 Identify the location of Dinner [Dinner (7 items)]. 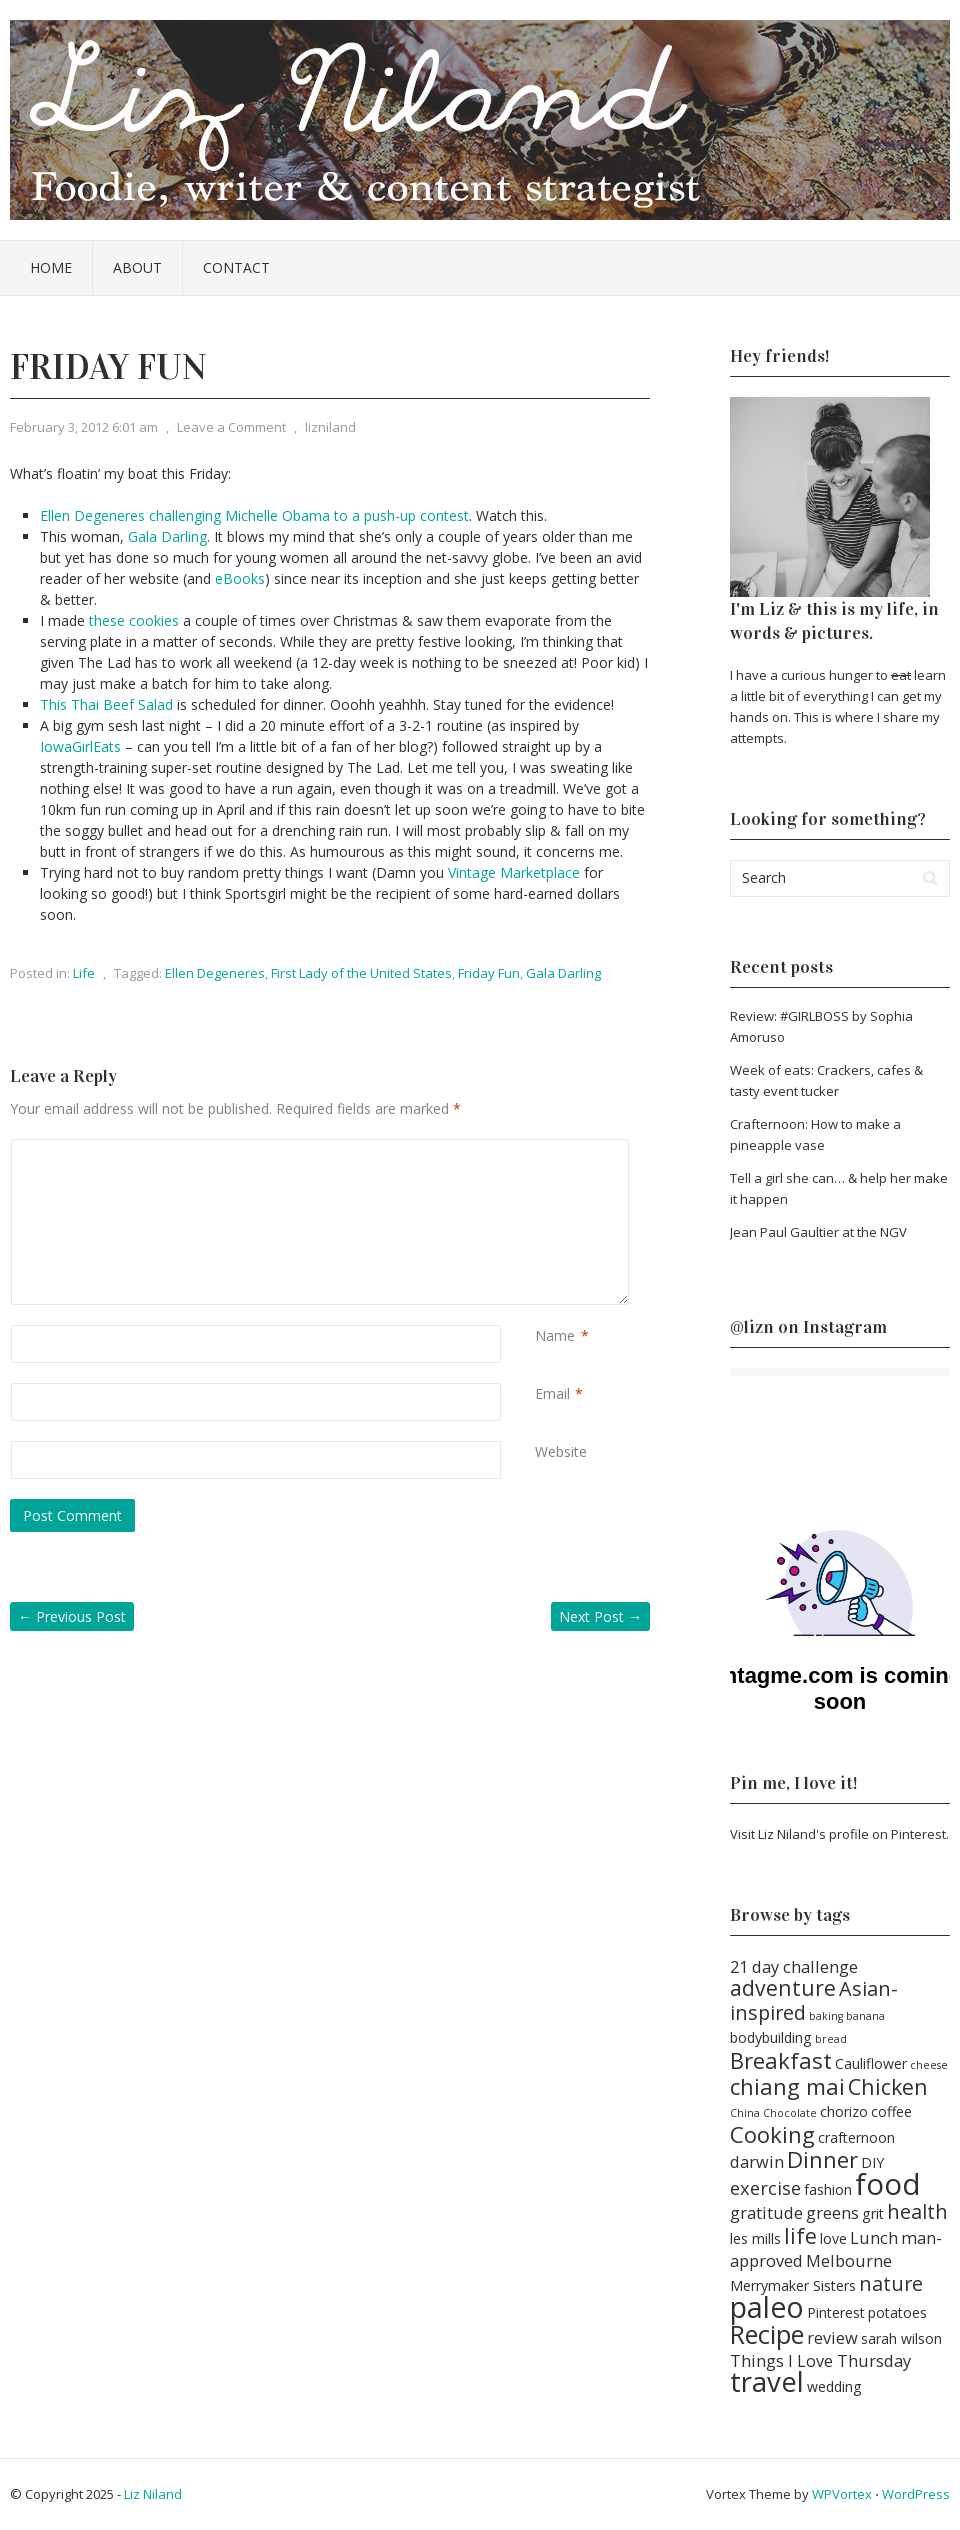
(822, 2159).